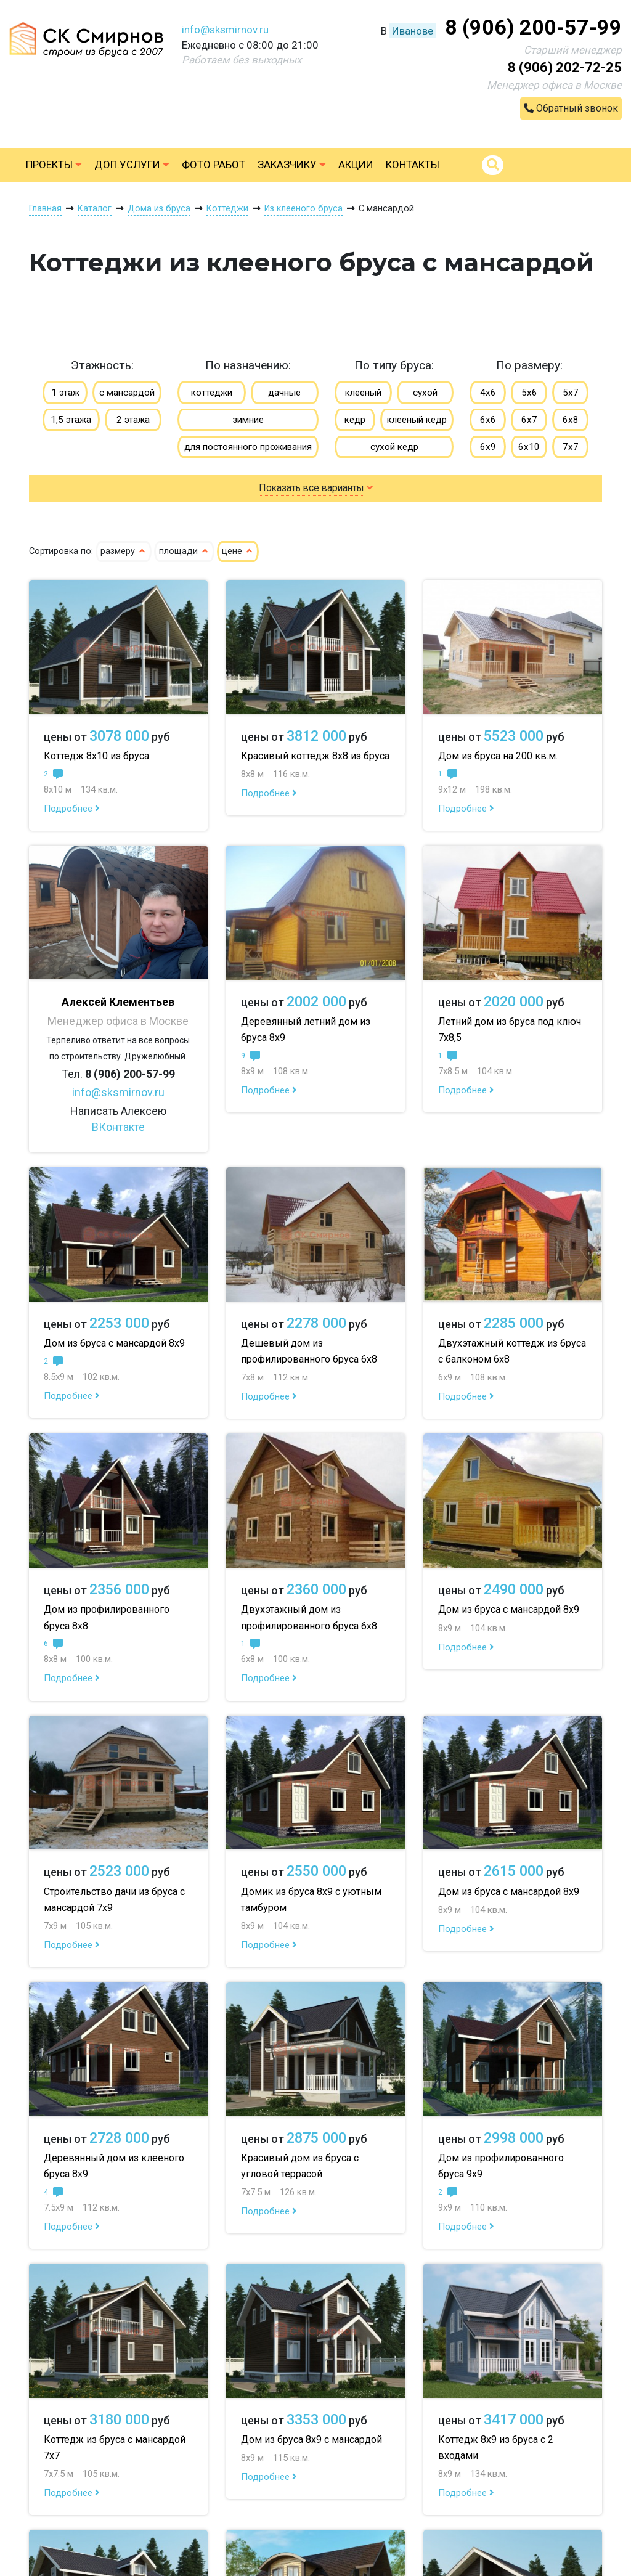  Describe the element at coordinates (292, 164) in the screenshot. I see `Заказчику` at that location.